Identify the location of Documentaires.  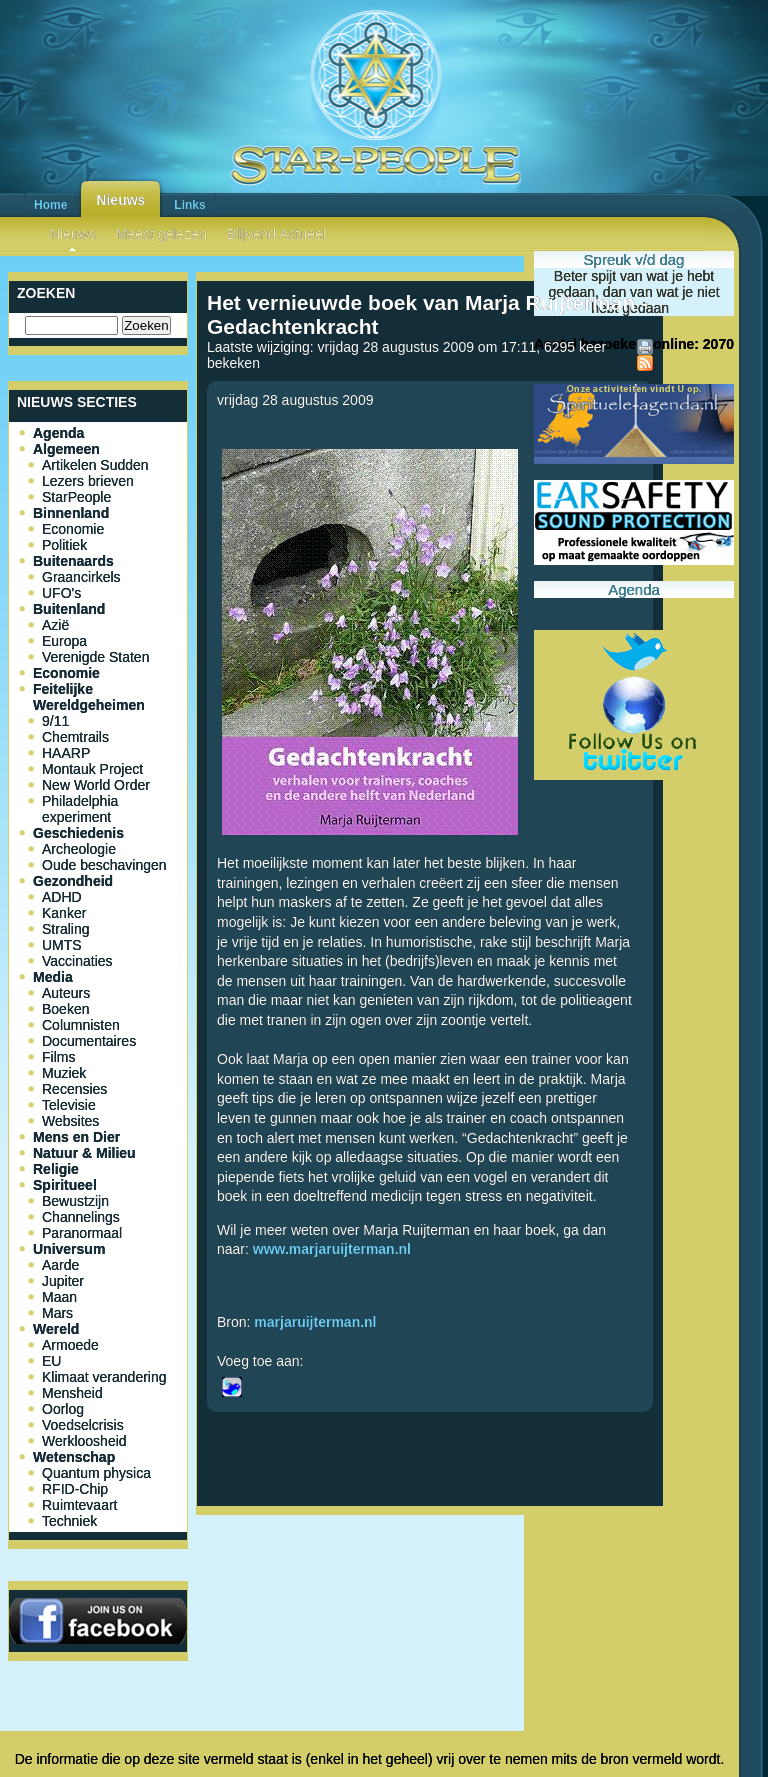
(89, 1041).